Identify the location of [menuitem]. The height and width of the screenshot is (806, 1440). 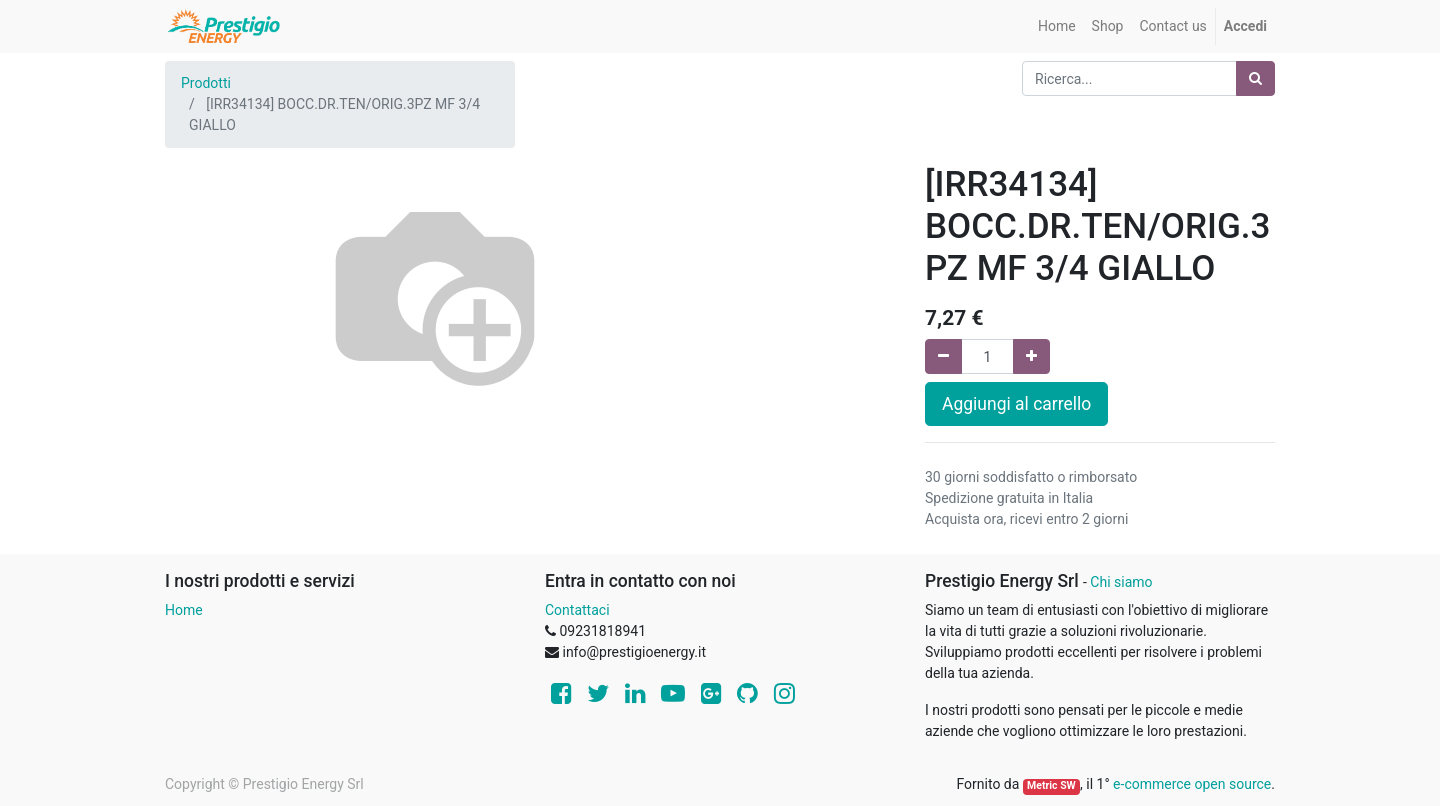
(1057, 26).